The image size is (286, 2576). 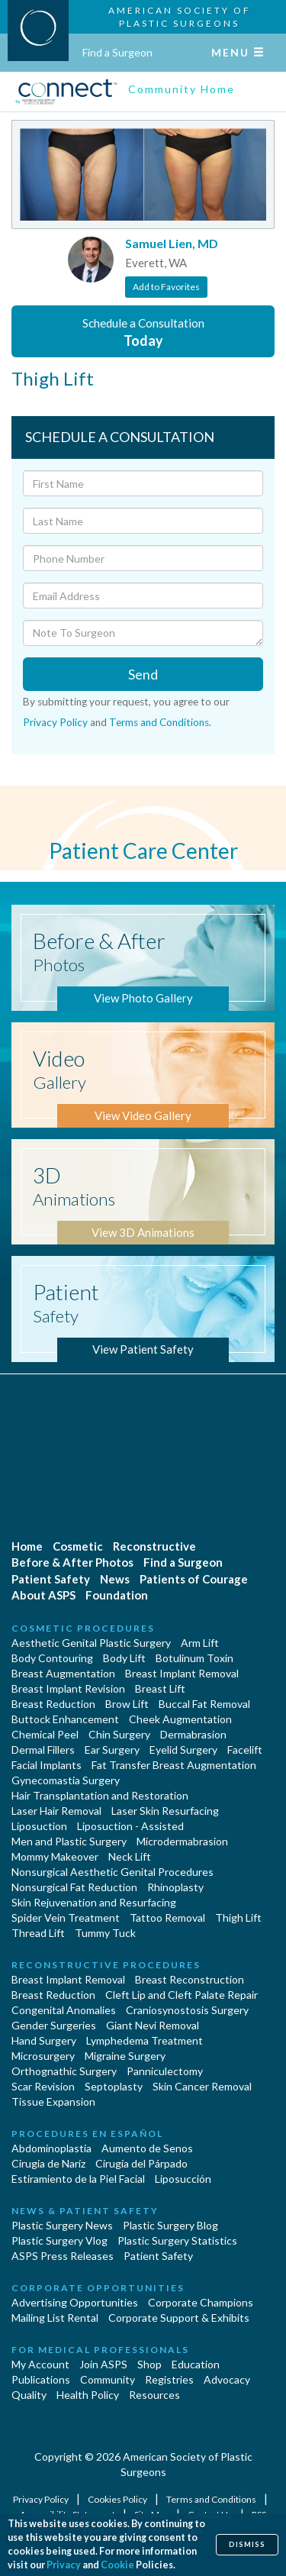 What do you see at coordinates (170, 2225) in the screenshot?
I see `Plastic Surgery Blog` at bounding box center [170, 2225].